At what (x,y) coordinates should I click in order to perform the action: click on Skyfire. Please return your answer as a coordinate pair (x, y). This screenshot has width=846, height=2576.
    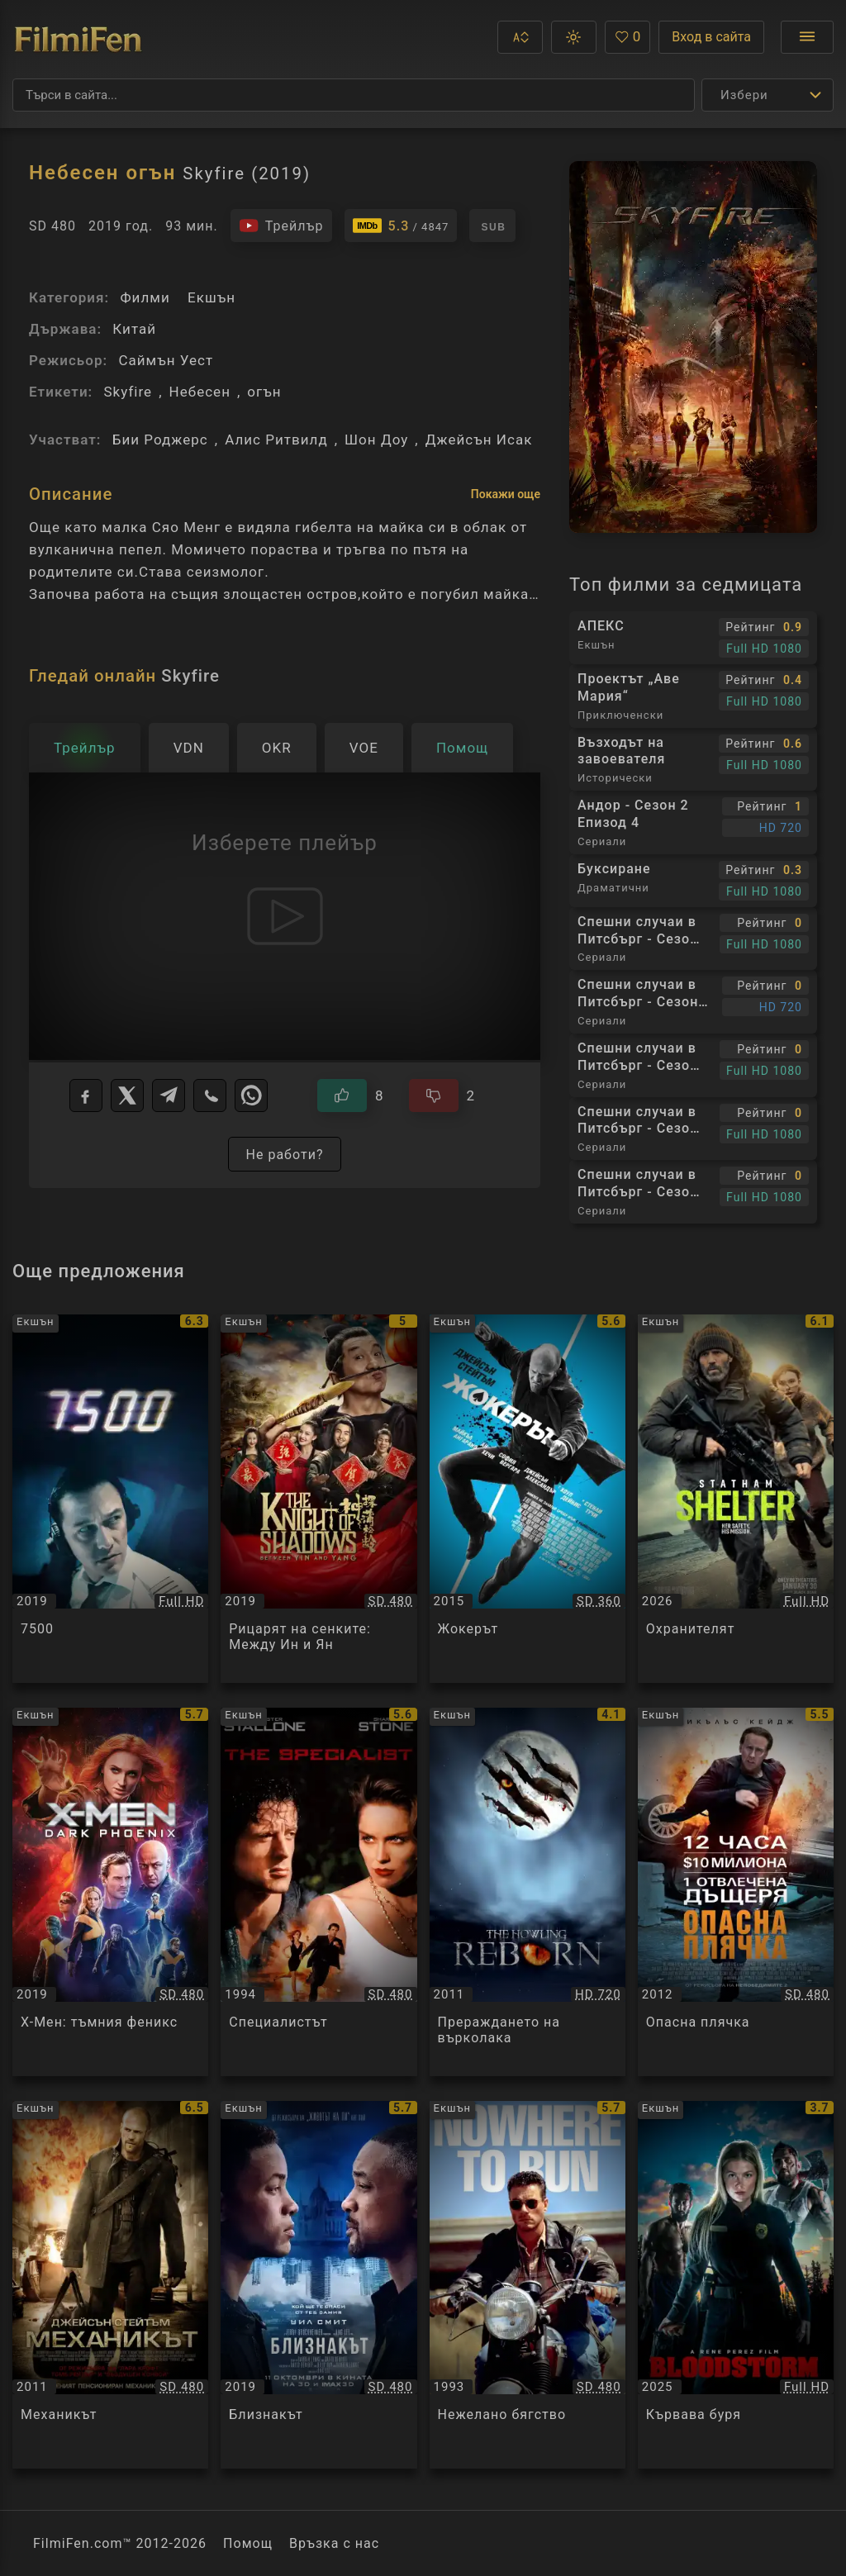
    Looking at the image, I should click on (127, 391).